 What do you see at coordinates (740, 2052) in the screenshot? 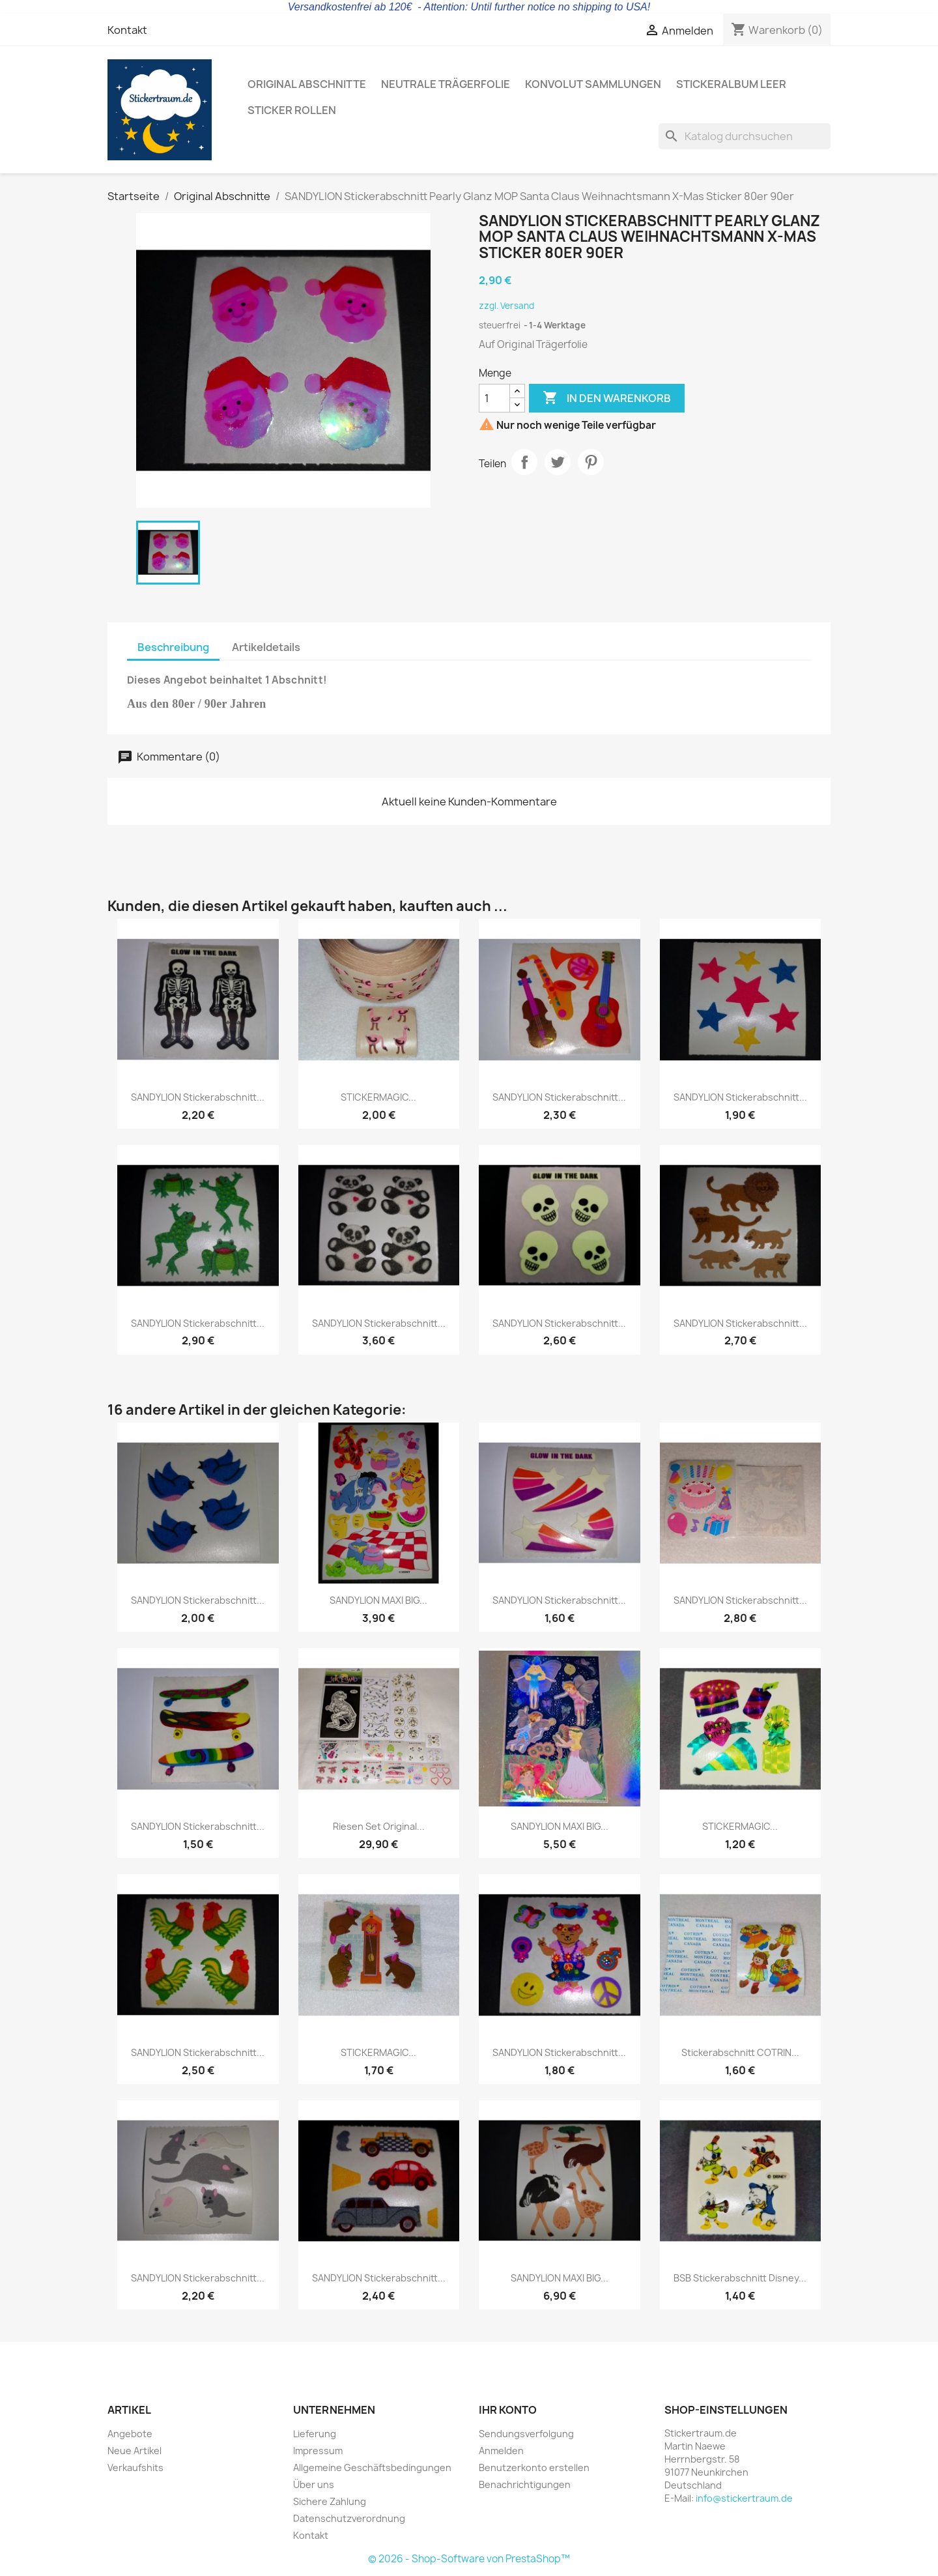
I see `Stickerabschnitt COTRIN...` at bounding box center [740, 2052].